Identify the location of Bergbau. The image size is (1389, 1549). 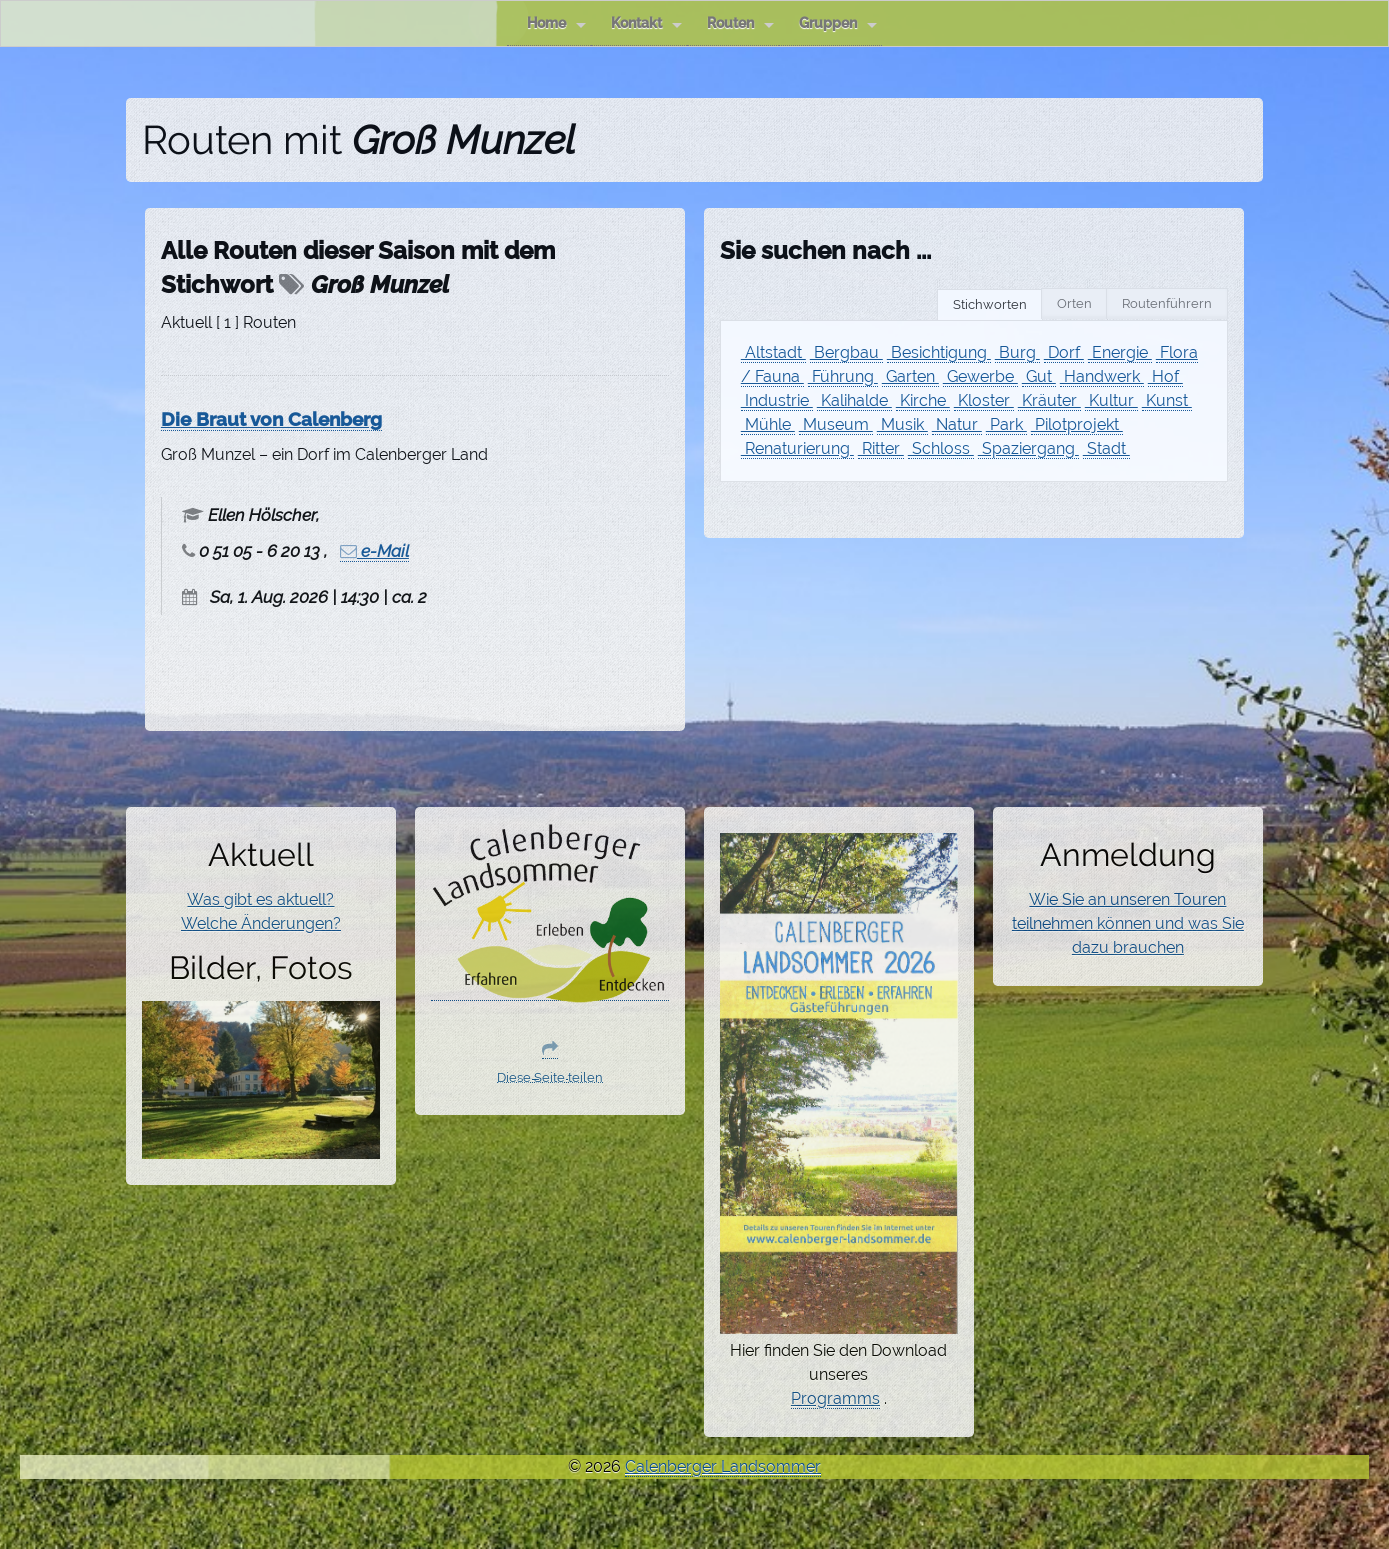
(846, 352).